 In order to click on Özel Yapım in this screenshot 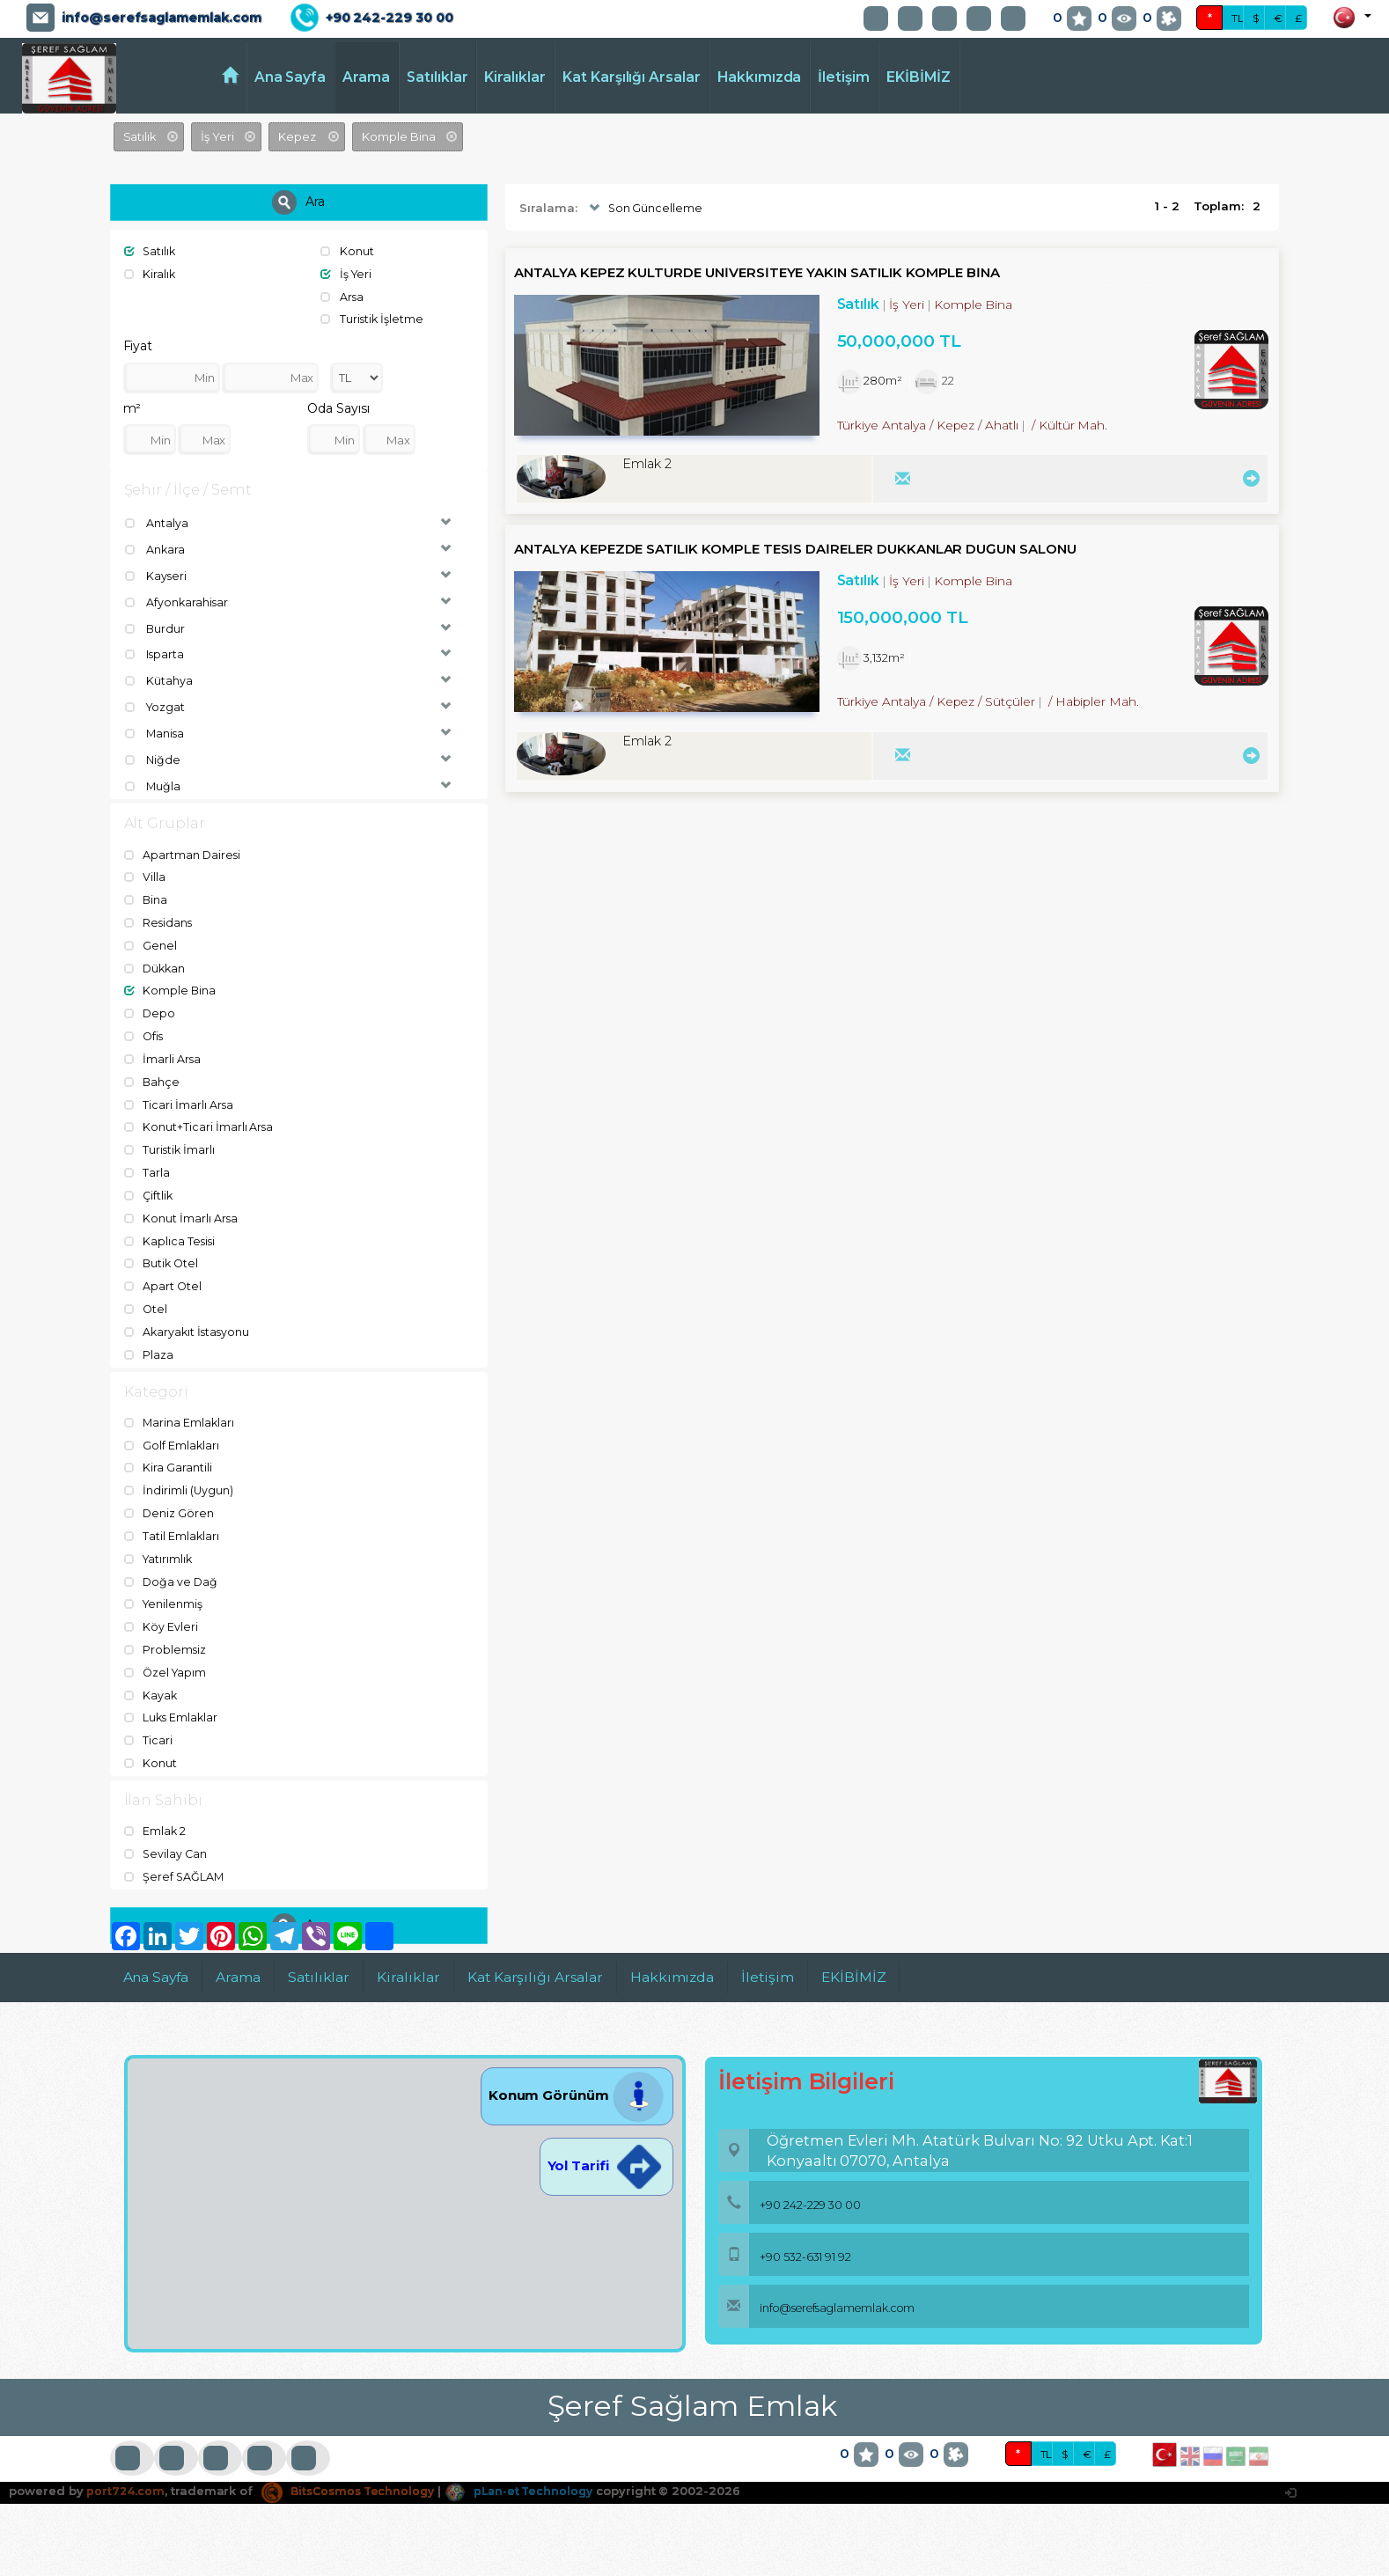, I will do `click(166, 1663)`.